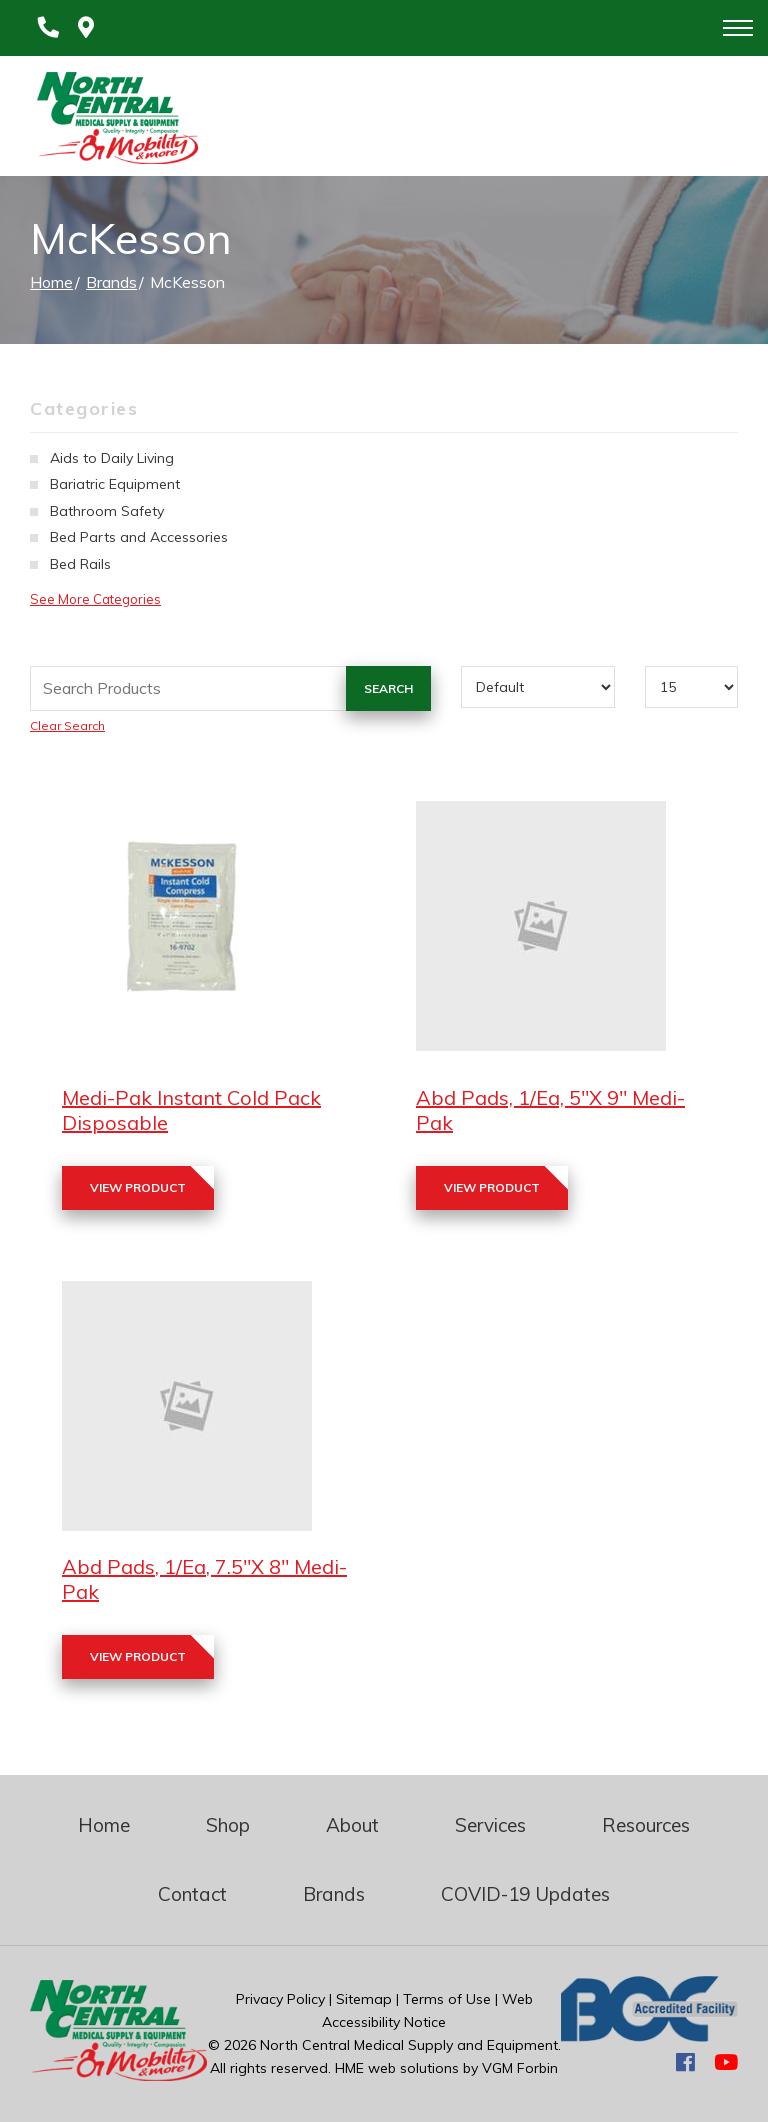 Image resolution: width=768 pixels, height=2122 pixels. Describe the element at coordinates (538, 687) in the screenshot. I see `[Sort By]` at that location.